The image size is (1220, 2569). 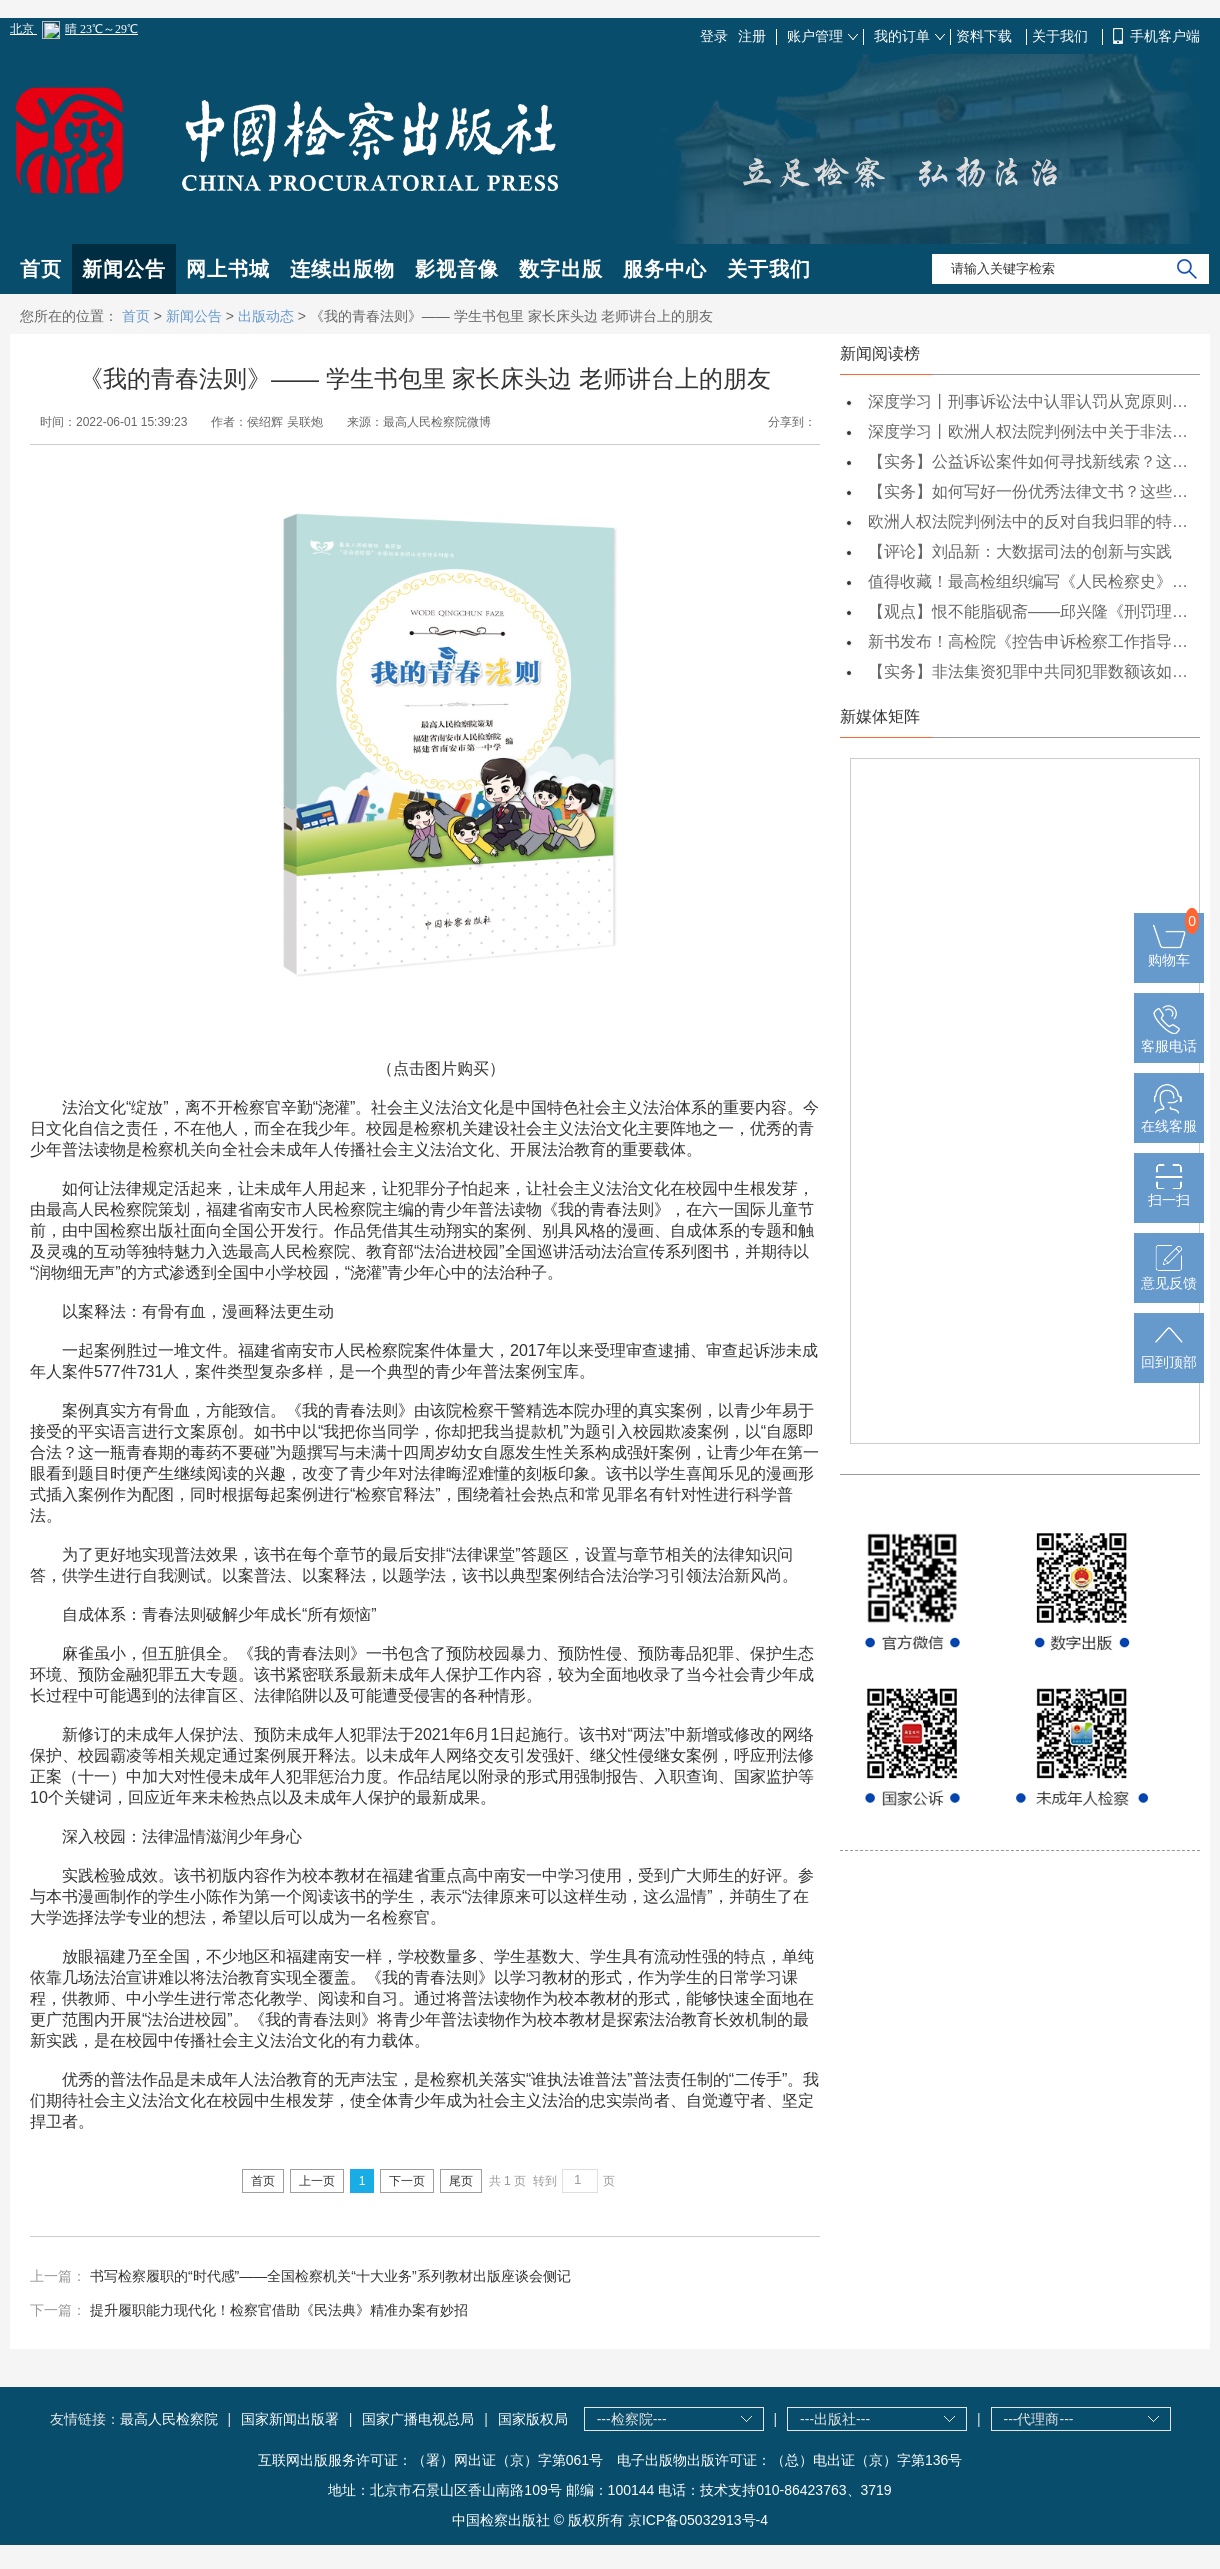 I want to click on 连续出版物, so click(x=342, y=269).